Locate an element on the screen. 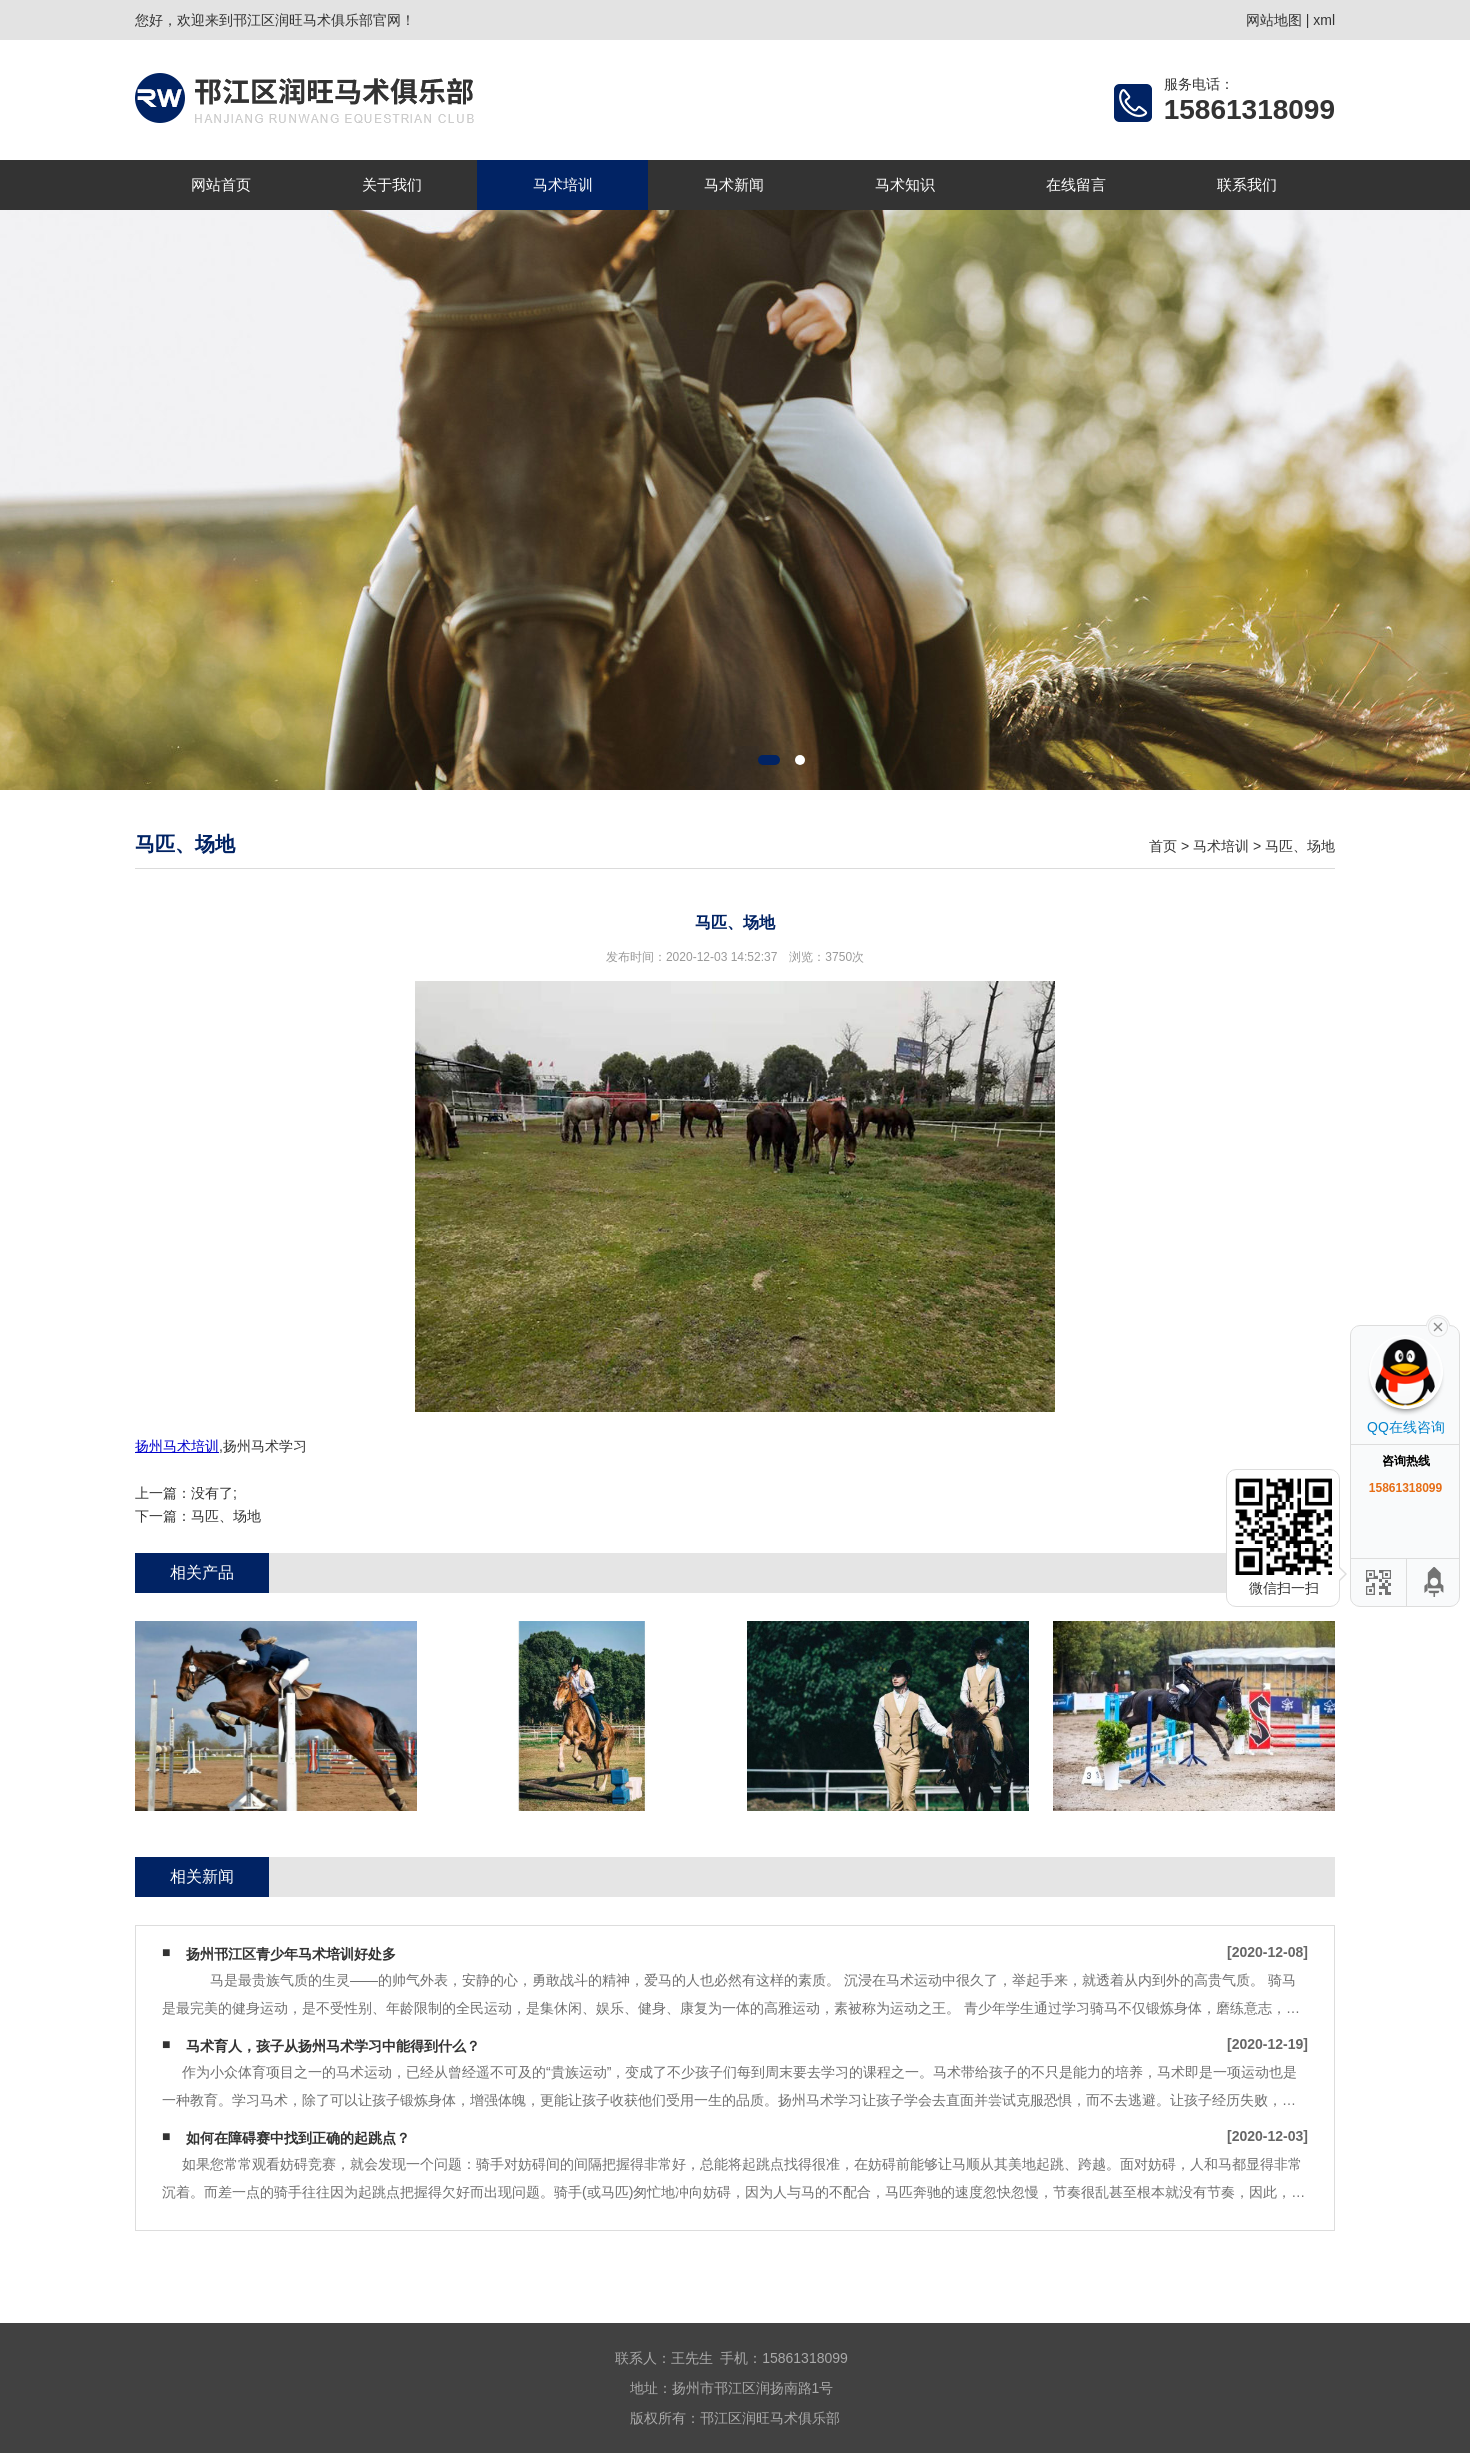  马术育人，孩子从扬州马术学习中能得到什么？ is located at coordinates (333, 2046).